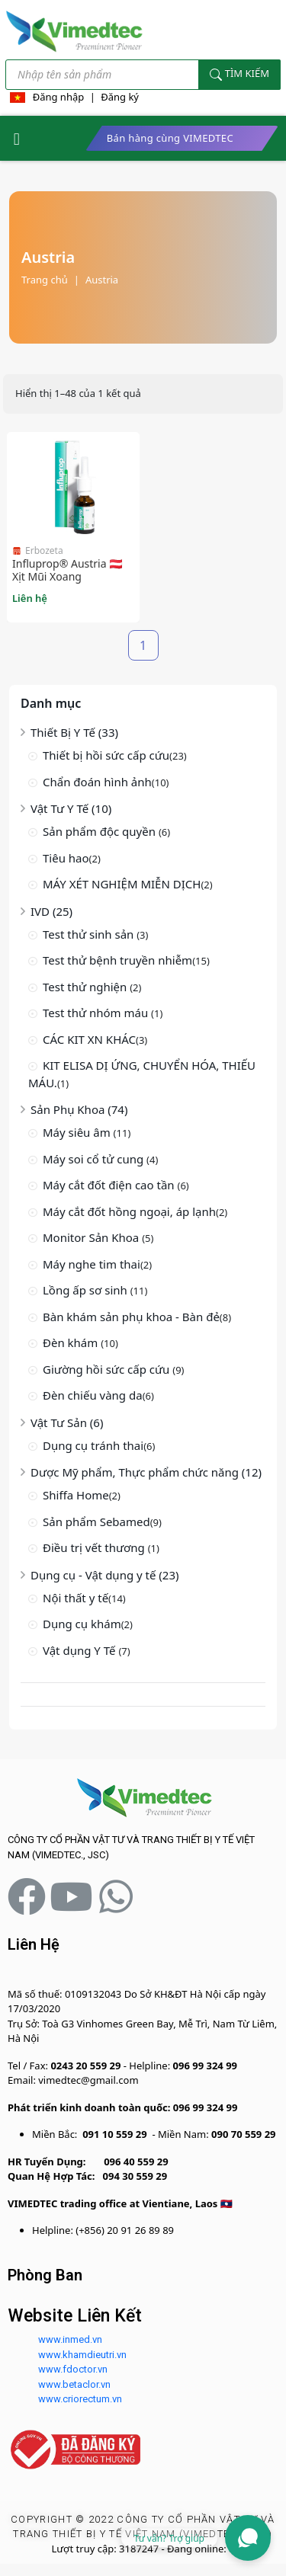 The height and width of the screenshot is (2576, 286). I want to click on Test thử sinh sản, so click(90, 934).